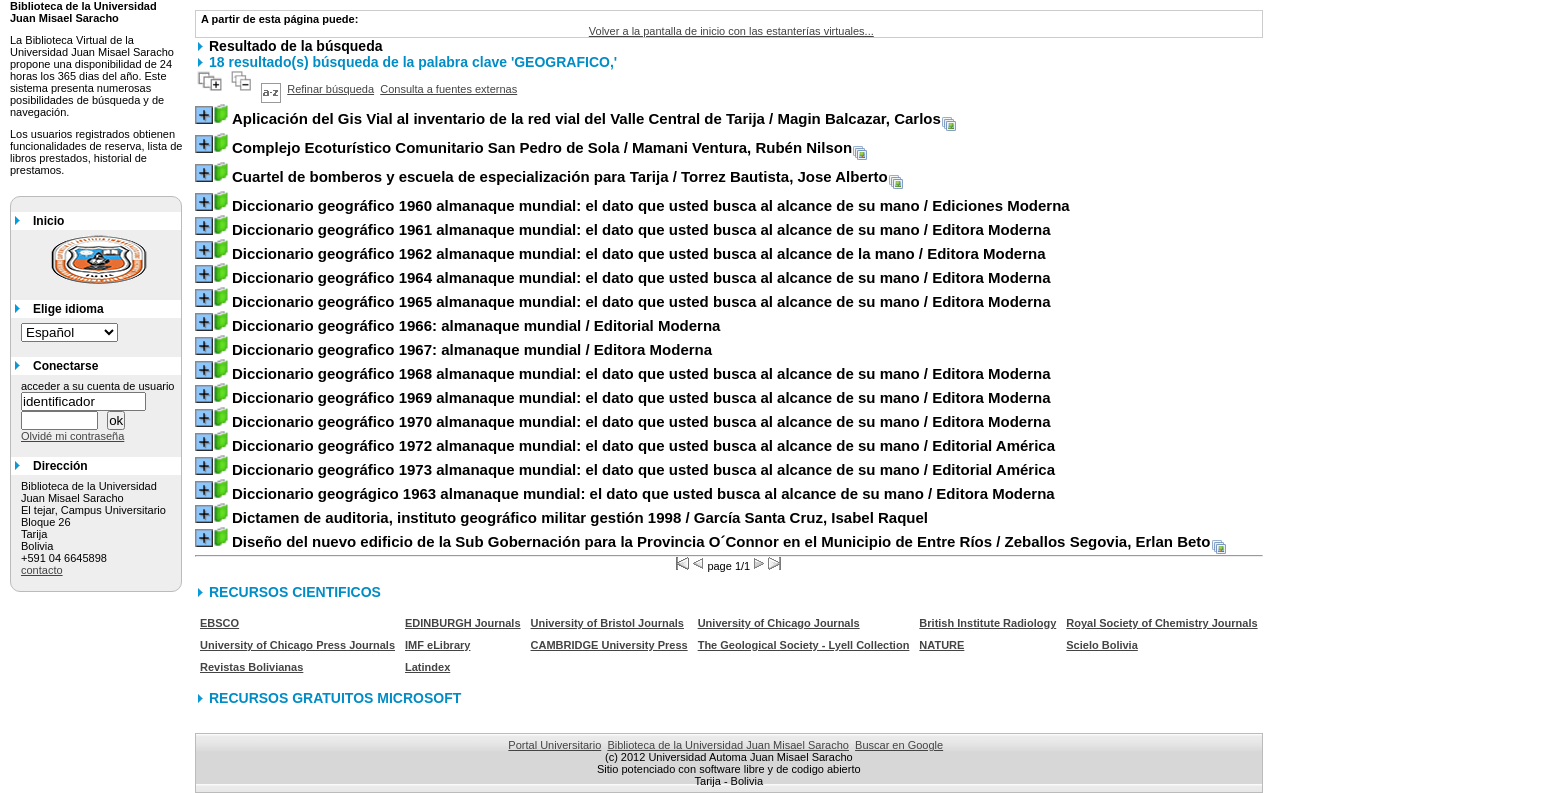  I want to click on Consulta a fuentes externas, so click(448, 89).